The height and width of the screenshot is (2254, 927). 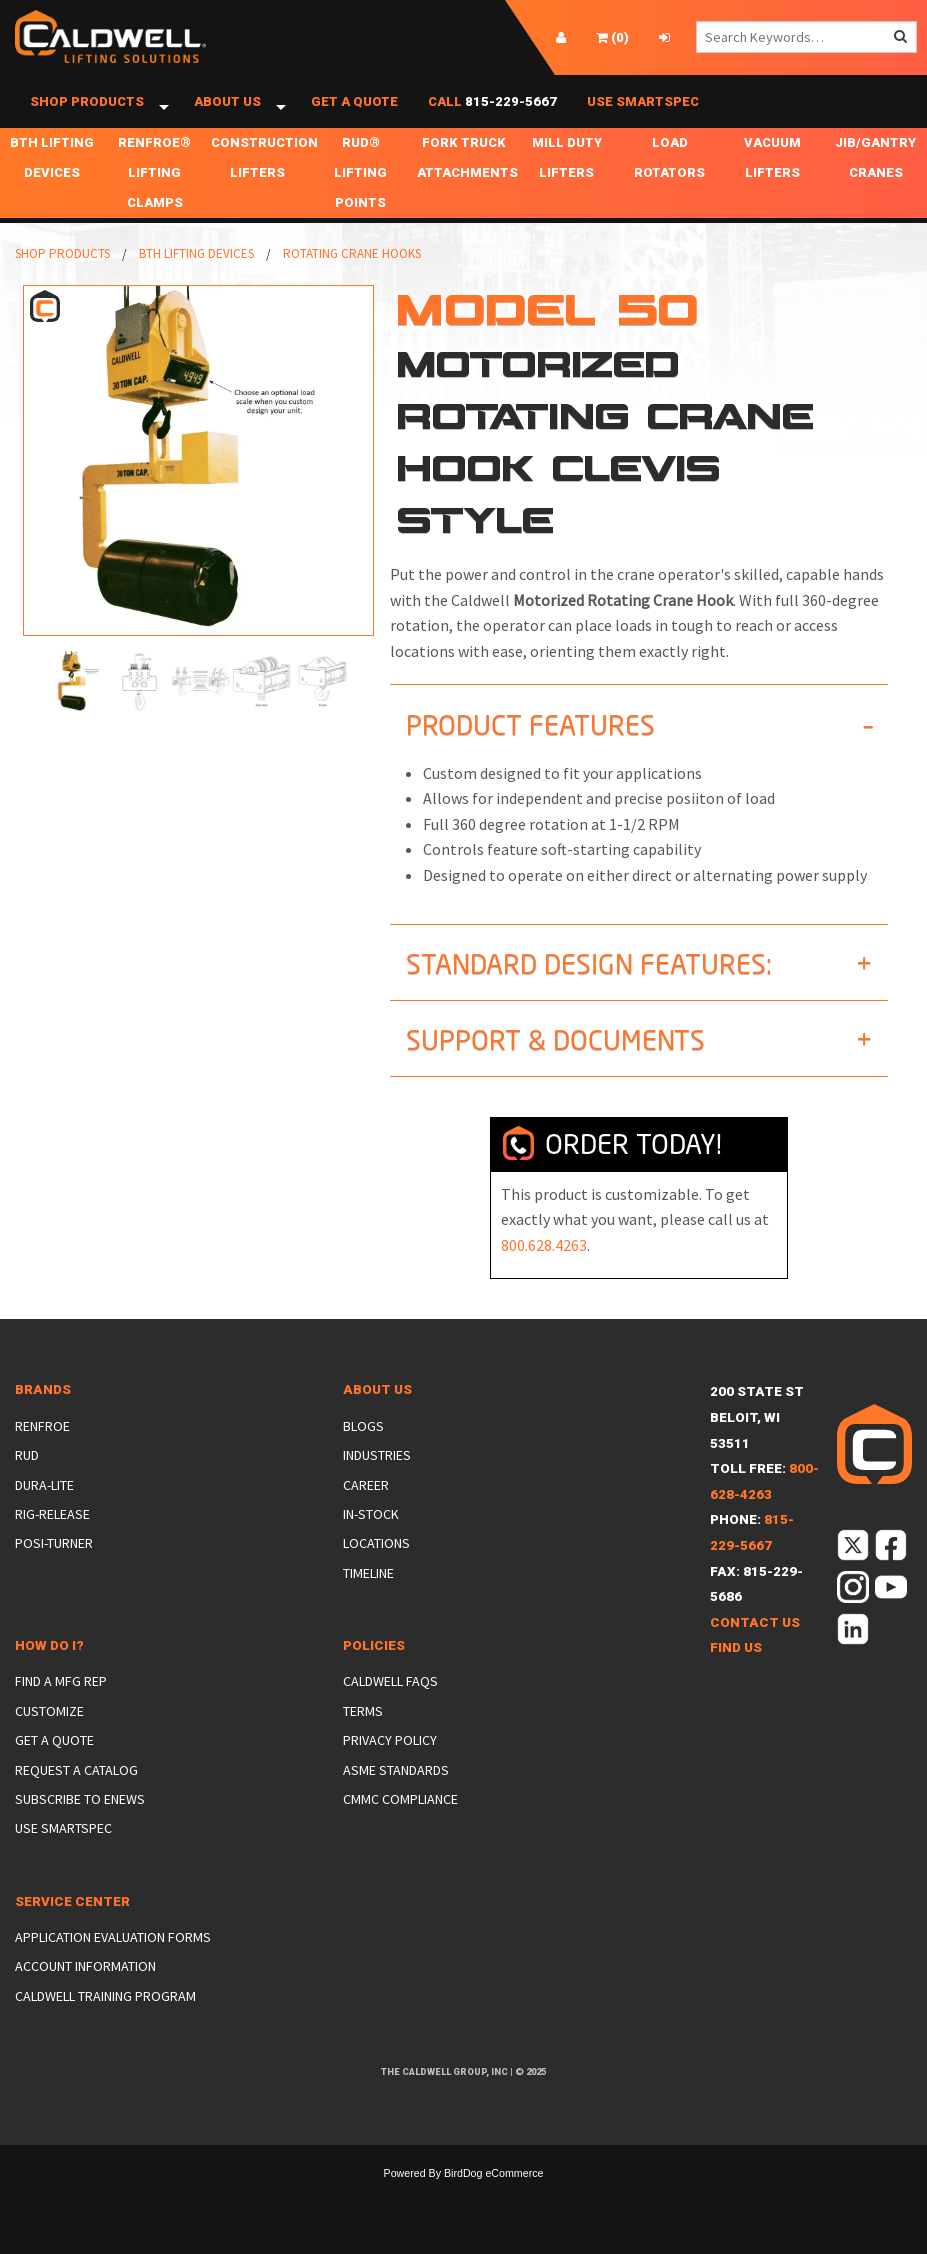 What do you see at coordinates (76, 1792) in the screenshot?
I see `Request a Catalog` at bounding box center [76, 1792].